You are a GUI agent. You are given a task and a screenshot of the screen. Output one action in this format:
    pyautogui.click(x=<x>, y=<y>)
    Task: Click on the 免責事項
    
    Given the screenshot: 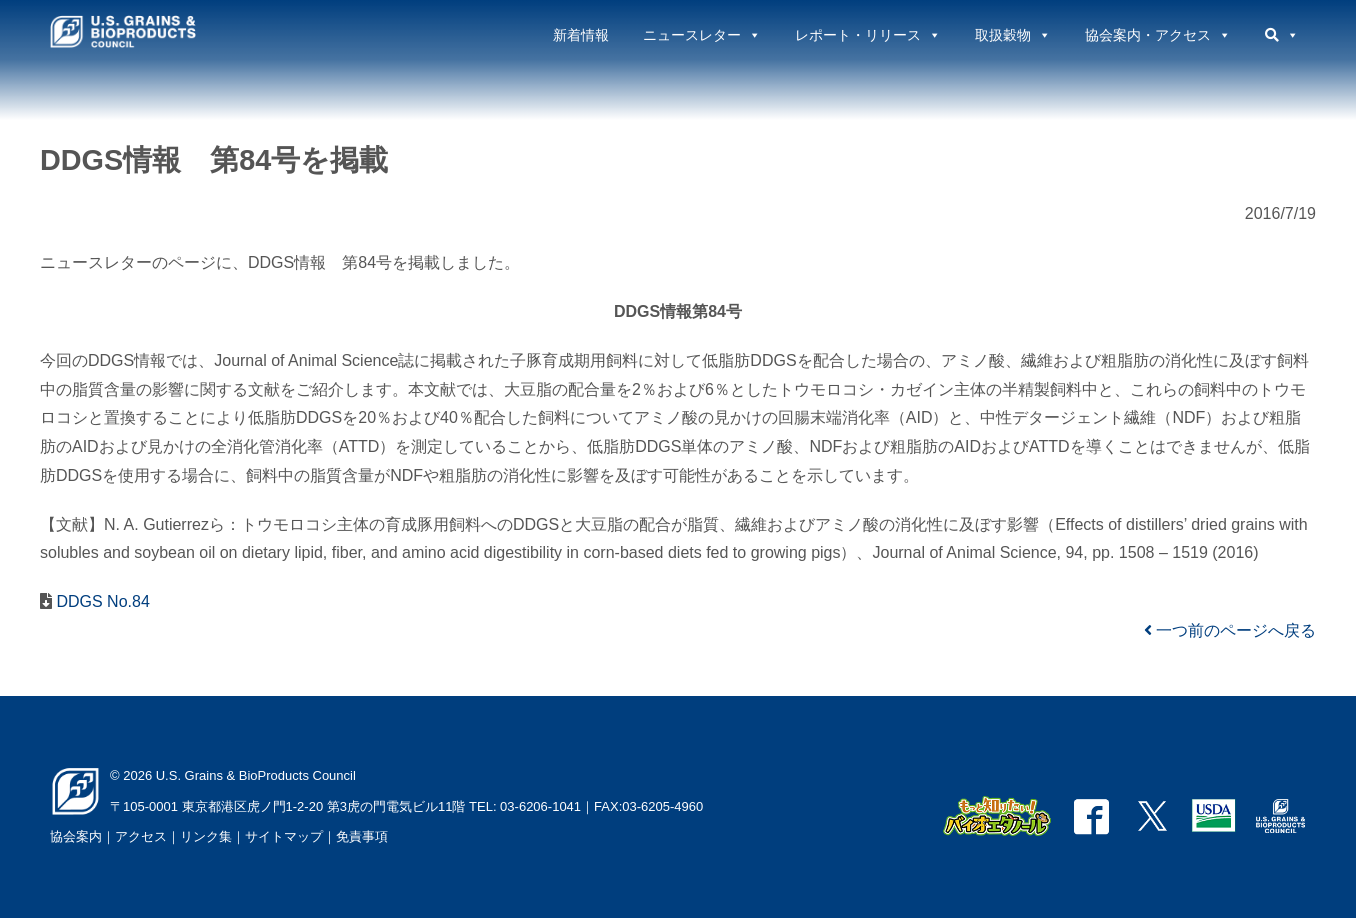 What is the action you would take?
    pyautogui.click(x=362, y=836)
    